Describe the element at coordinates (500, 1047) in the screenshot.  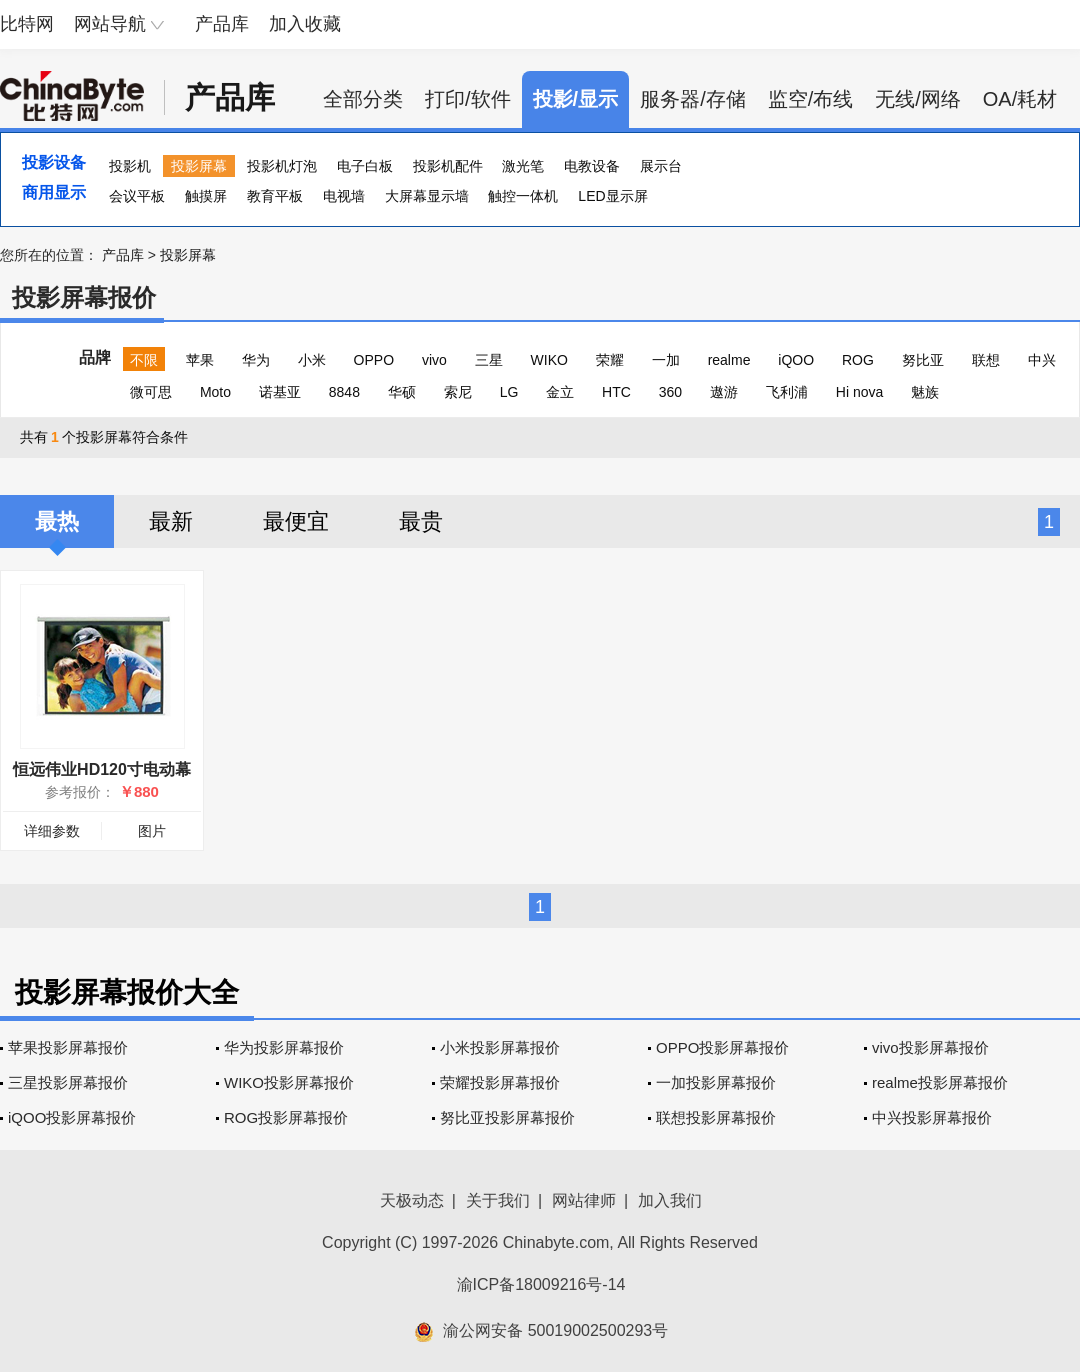
I see `小米投影屏幕报价` at that location.